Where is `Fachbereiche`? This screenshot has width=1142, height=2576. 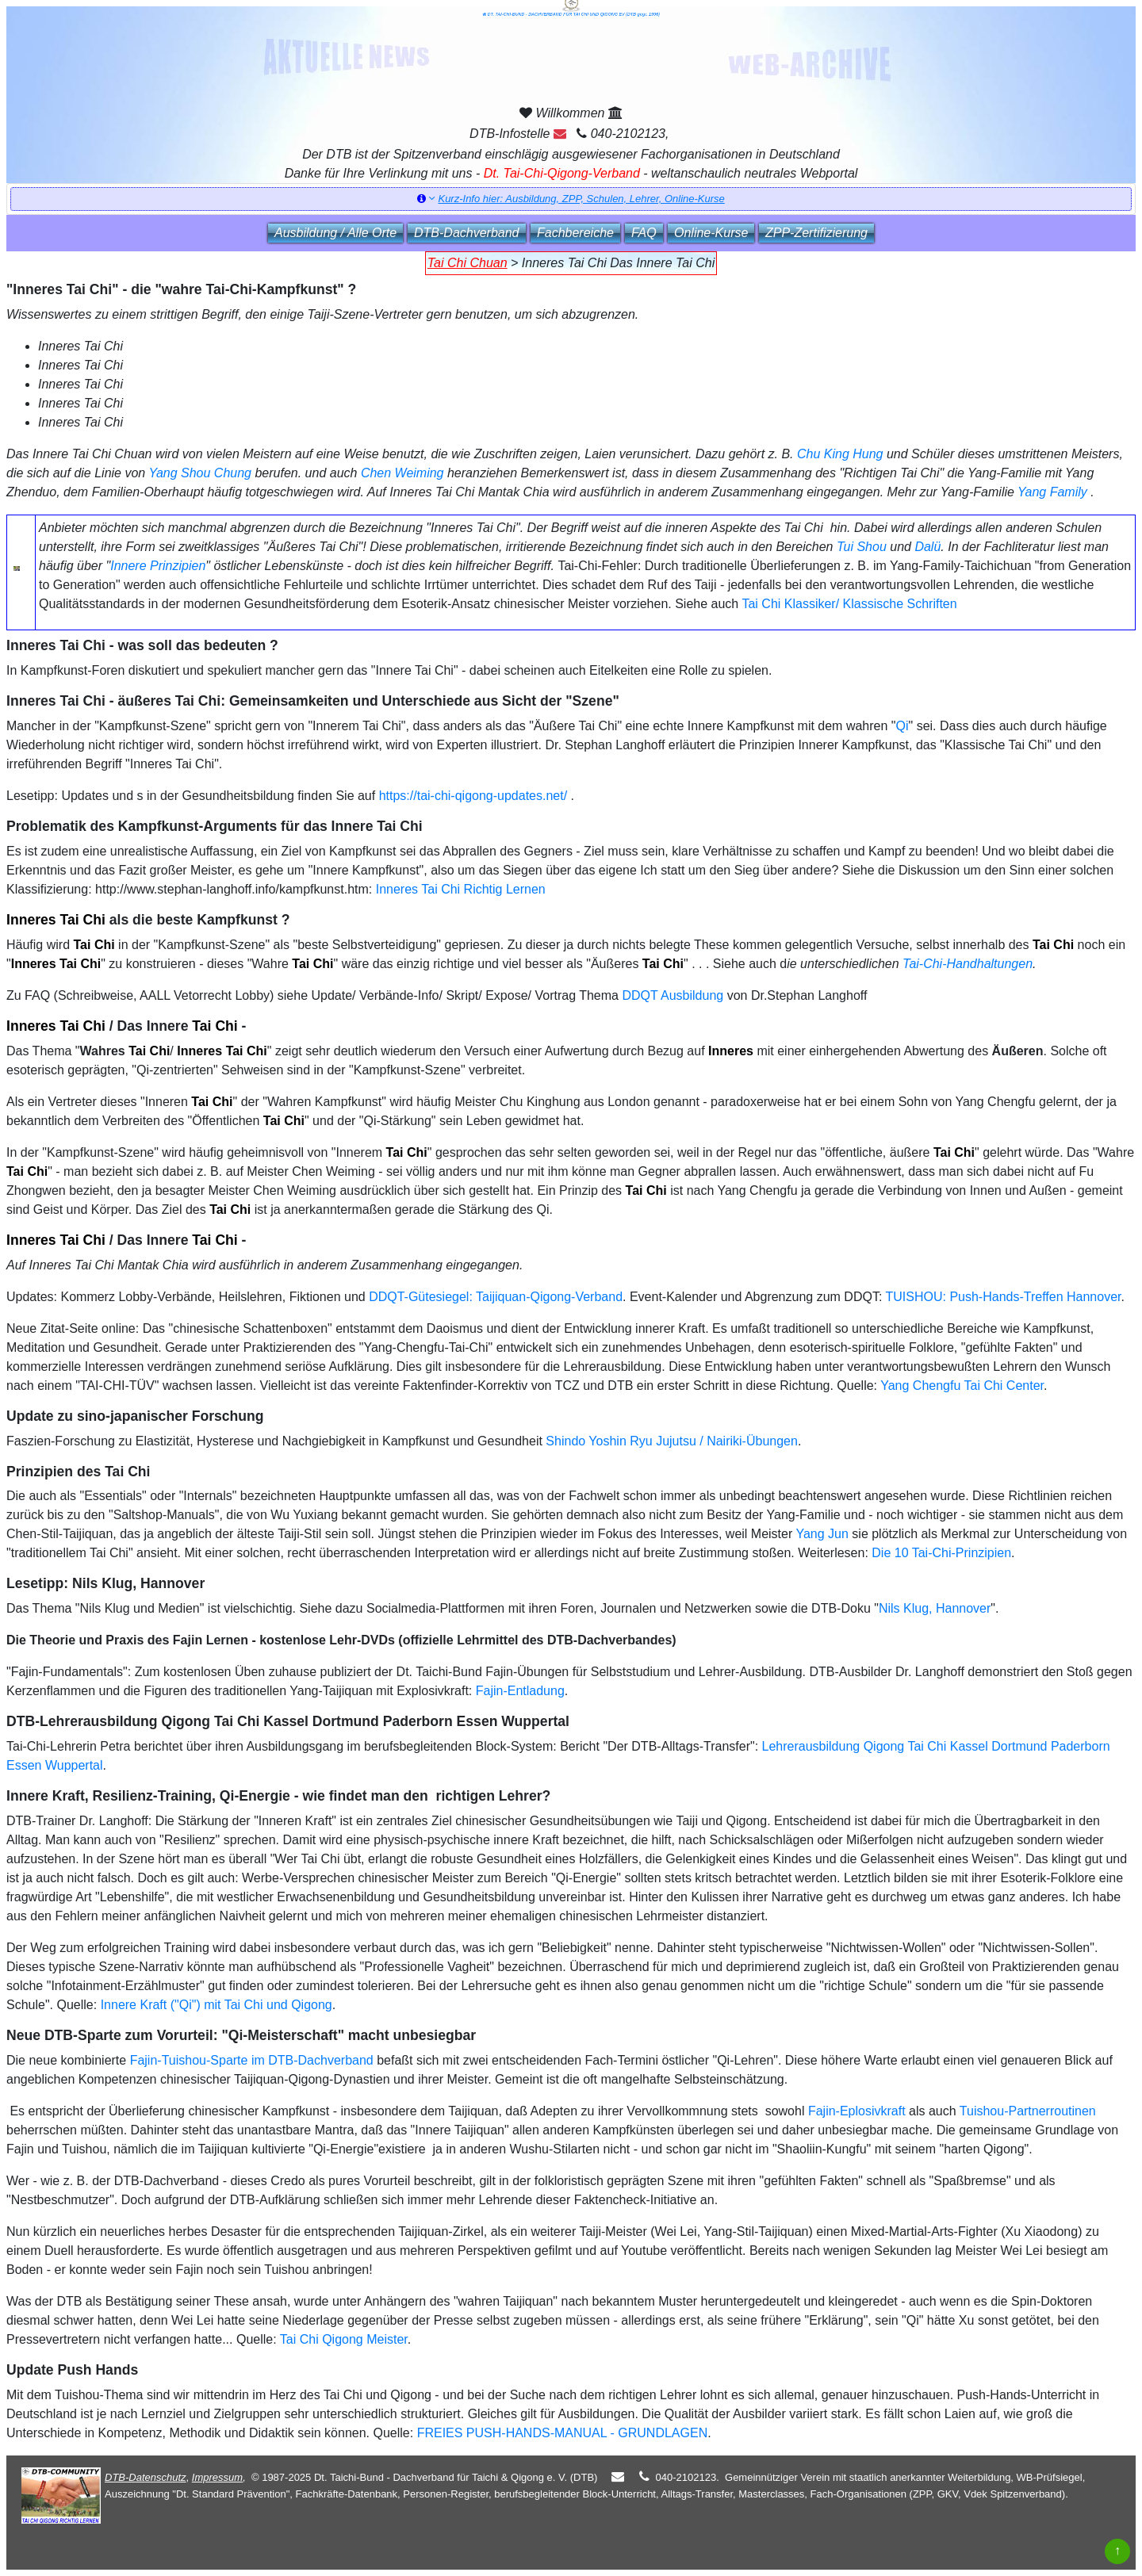 Fachbereiche is located at coordinates (575, 232).